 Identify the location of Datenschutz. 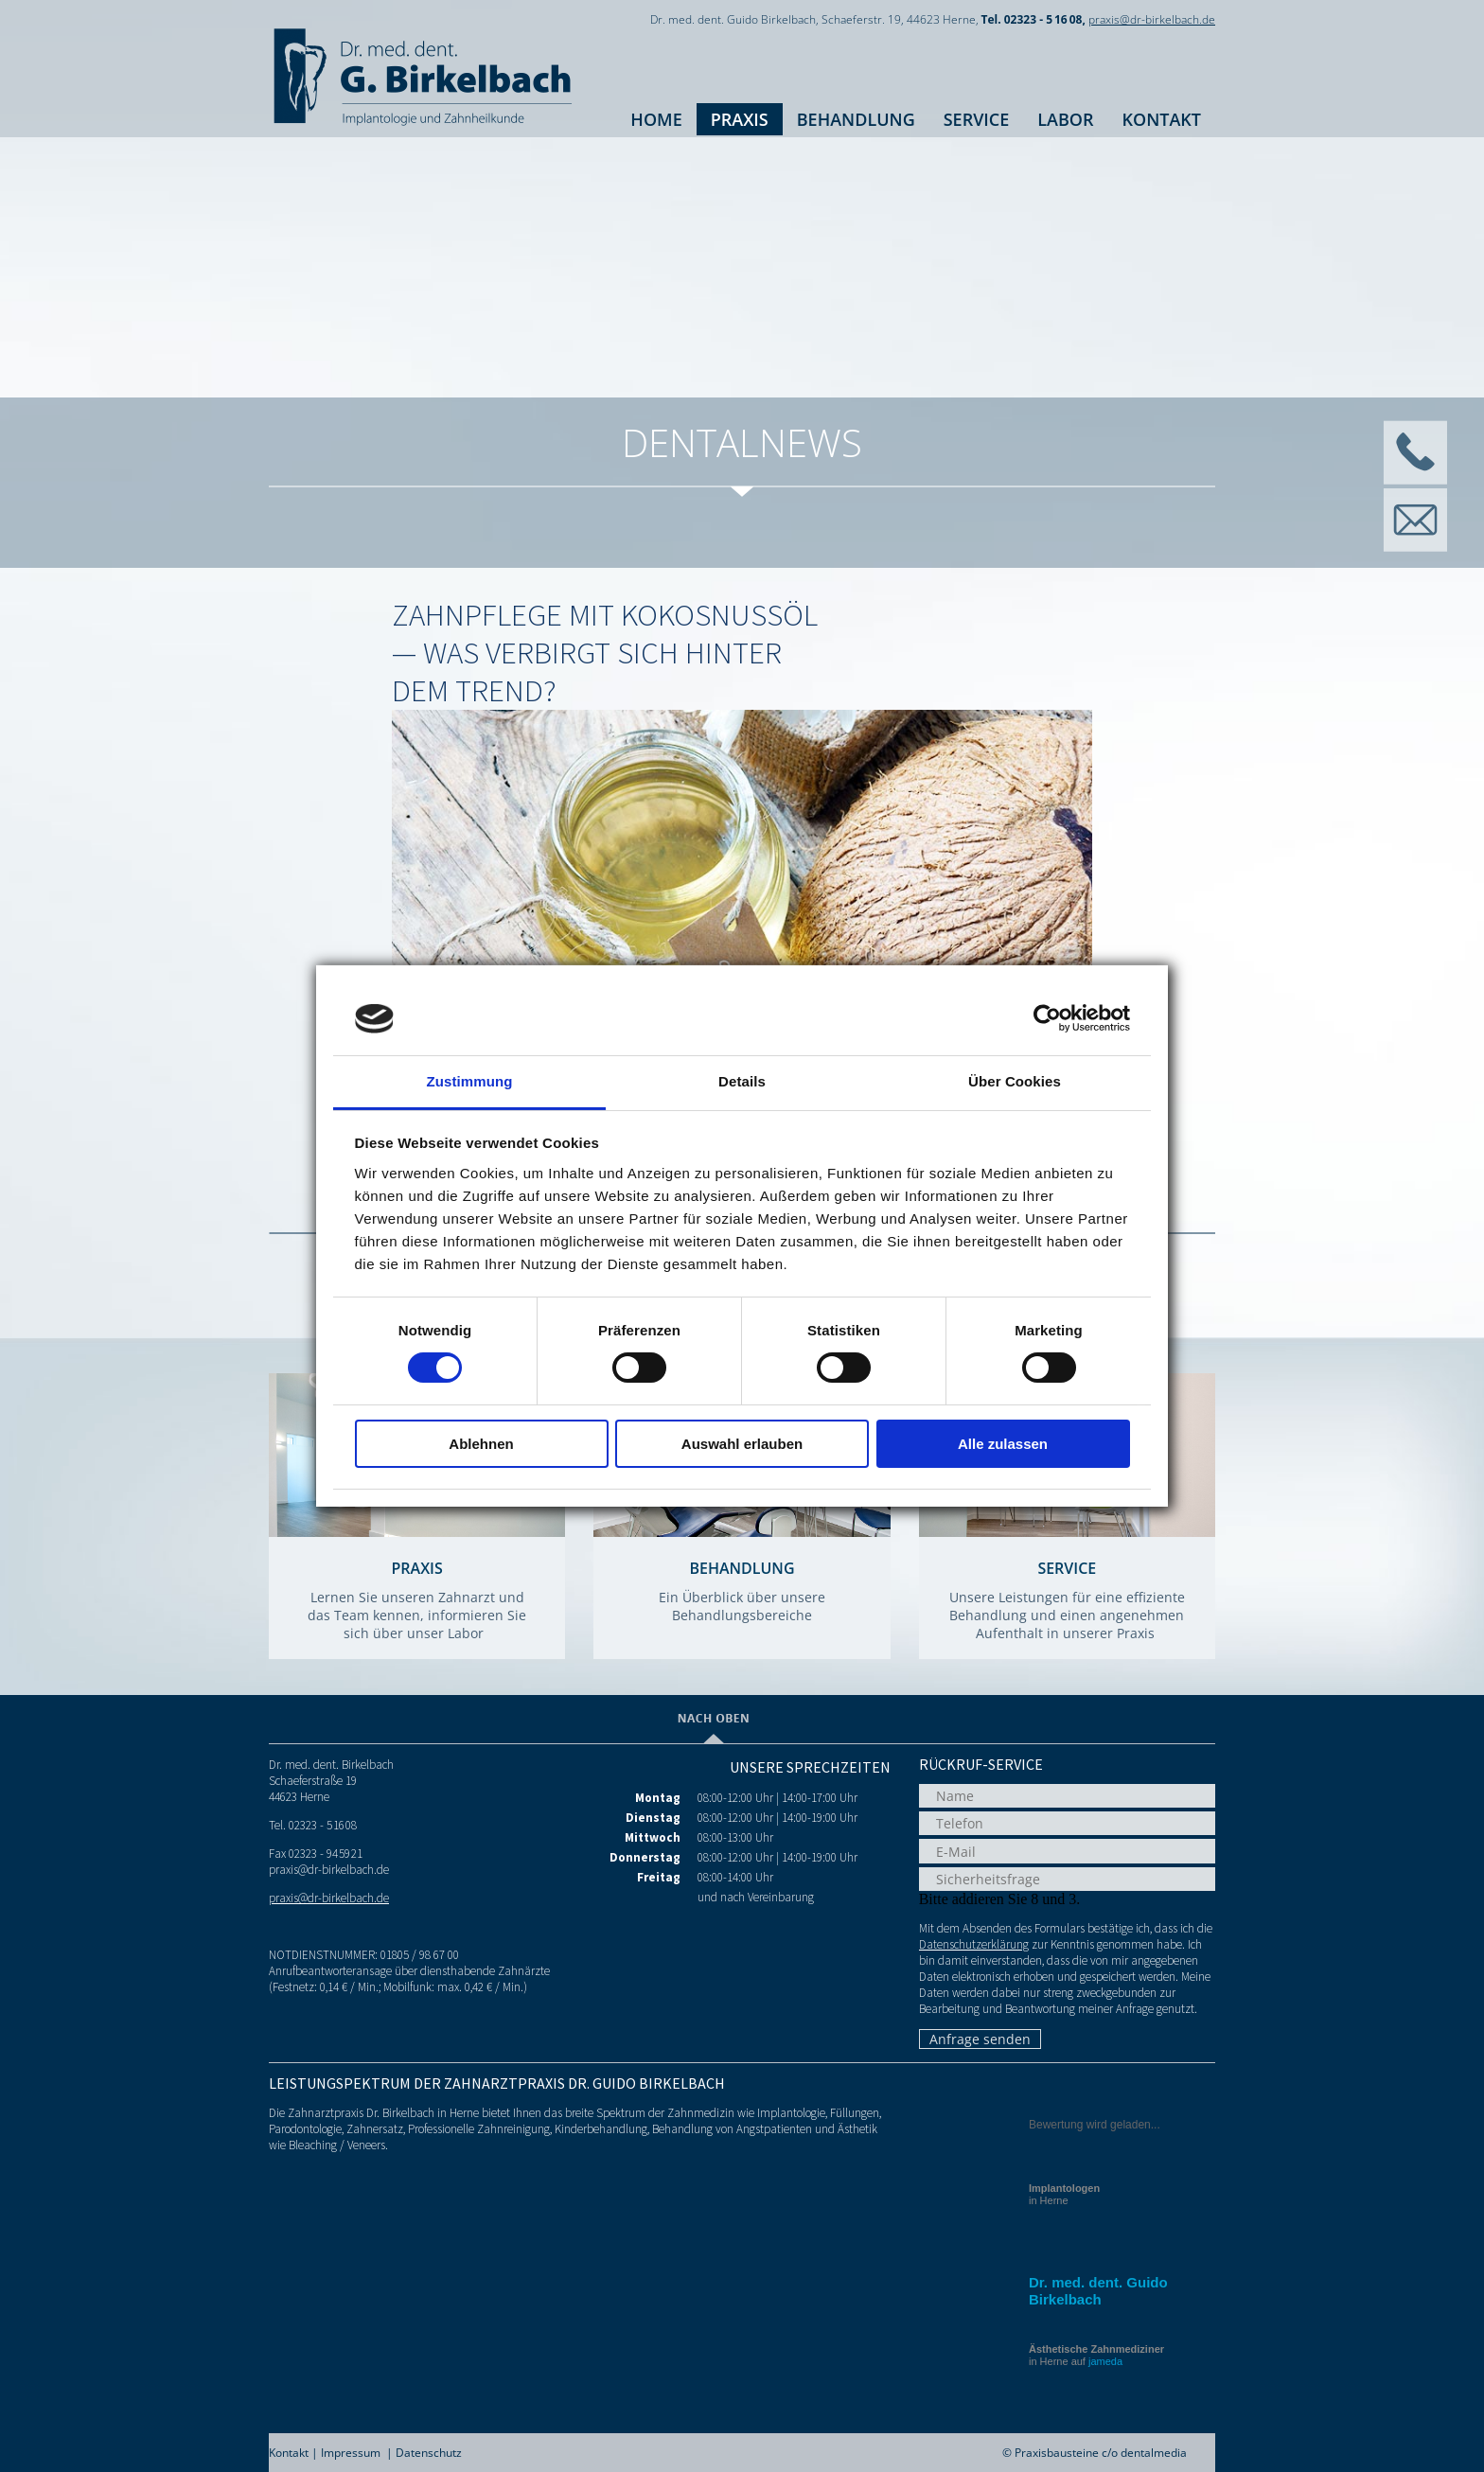
(429, 2453).